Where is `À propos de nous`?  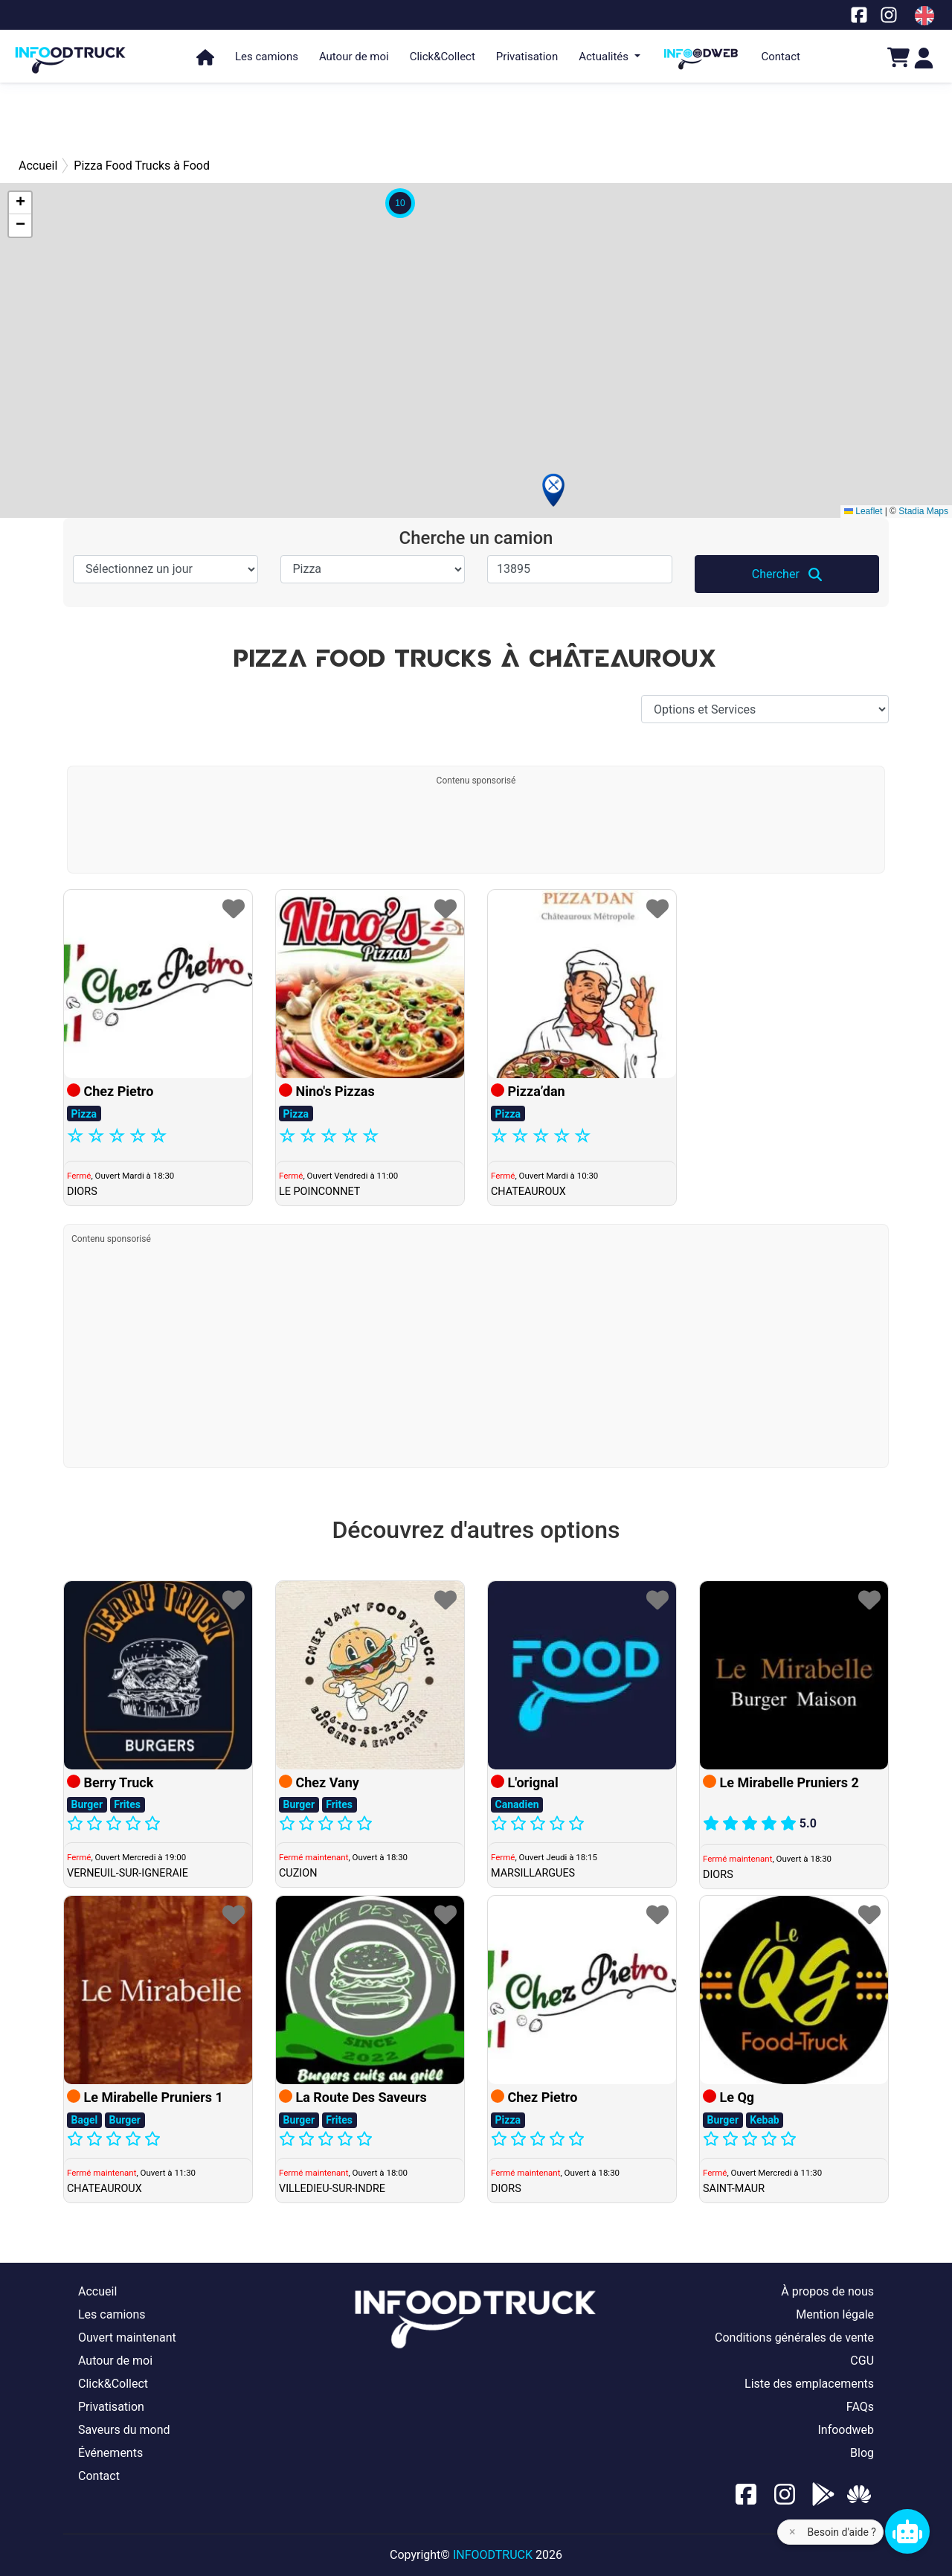 À propos de nous is located at coordinates (827, 2291).